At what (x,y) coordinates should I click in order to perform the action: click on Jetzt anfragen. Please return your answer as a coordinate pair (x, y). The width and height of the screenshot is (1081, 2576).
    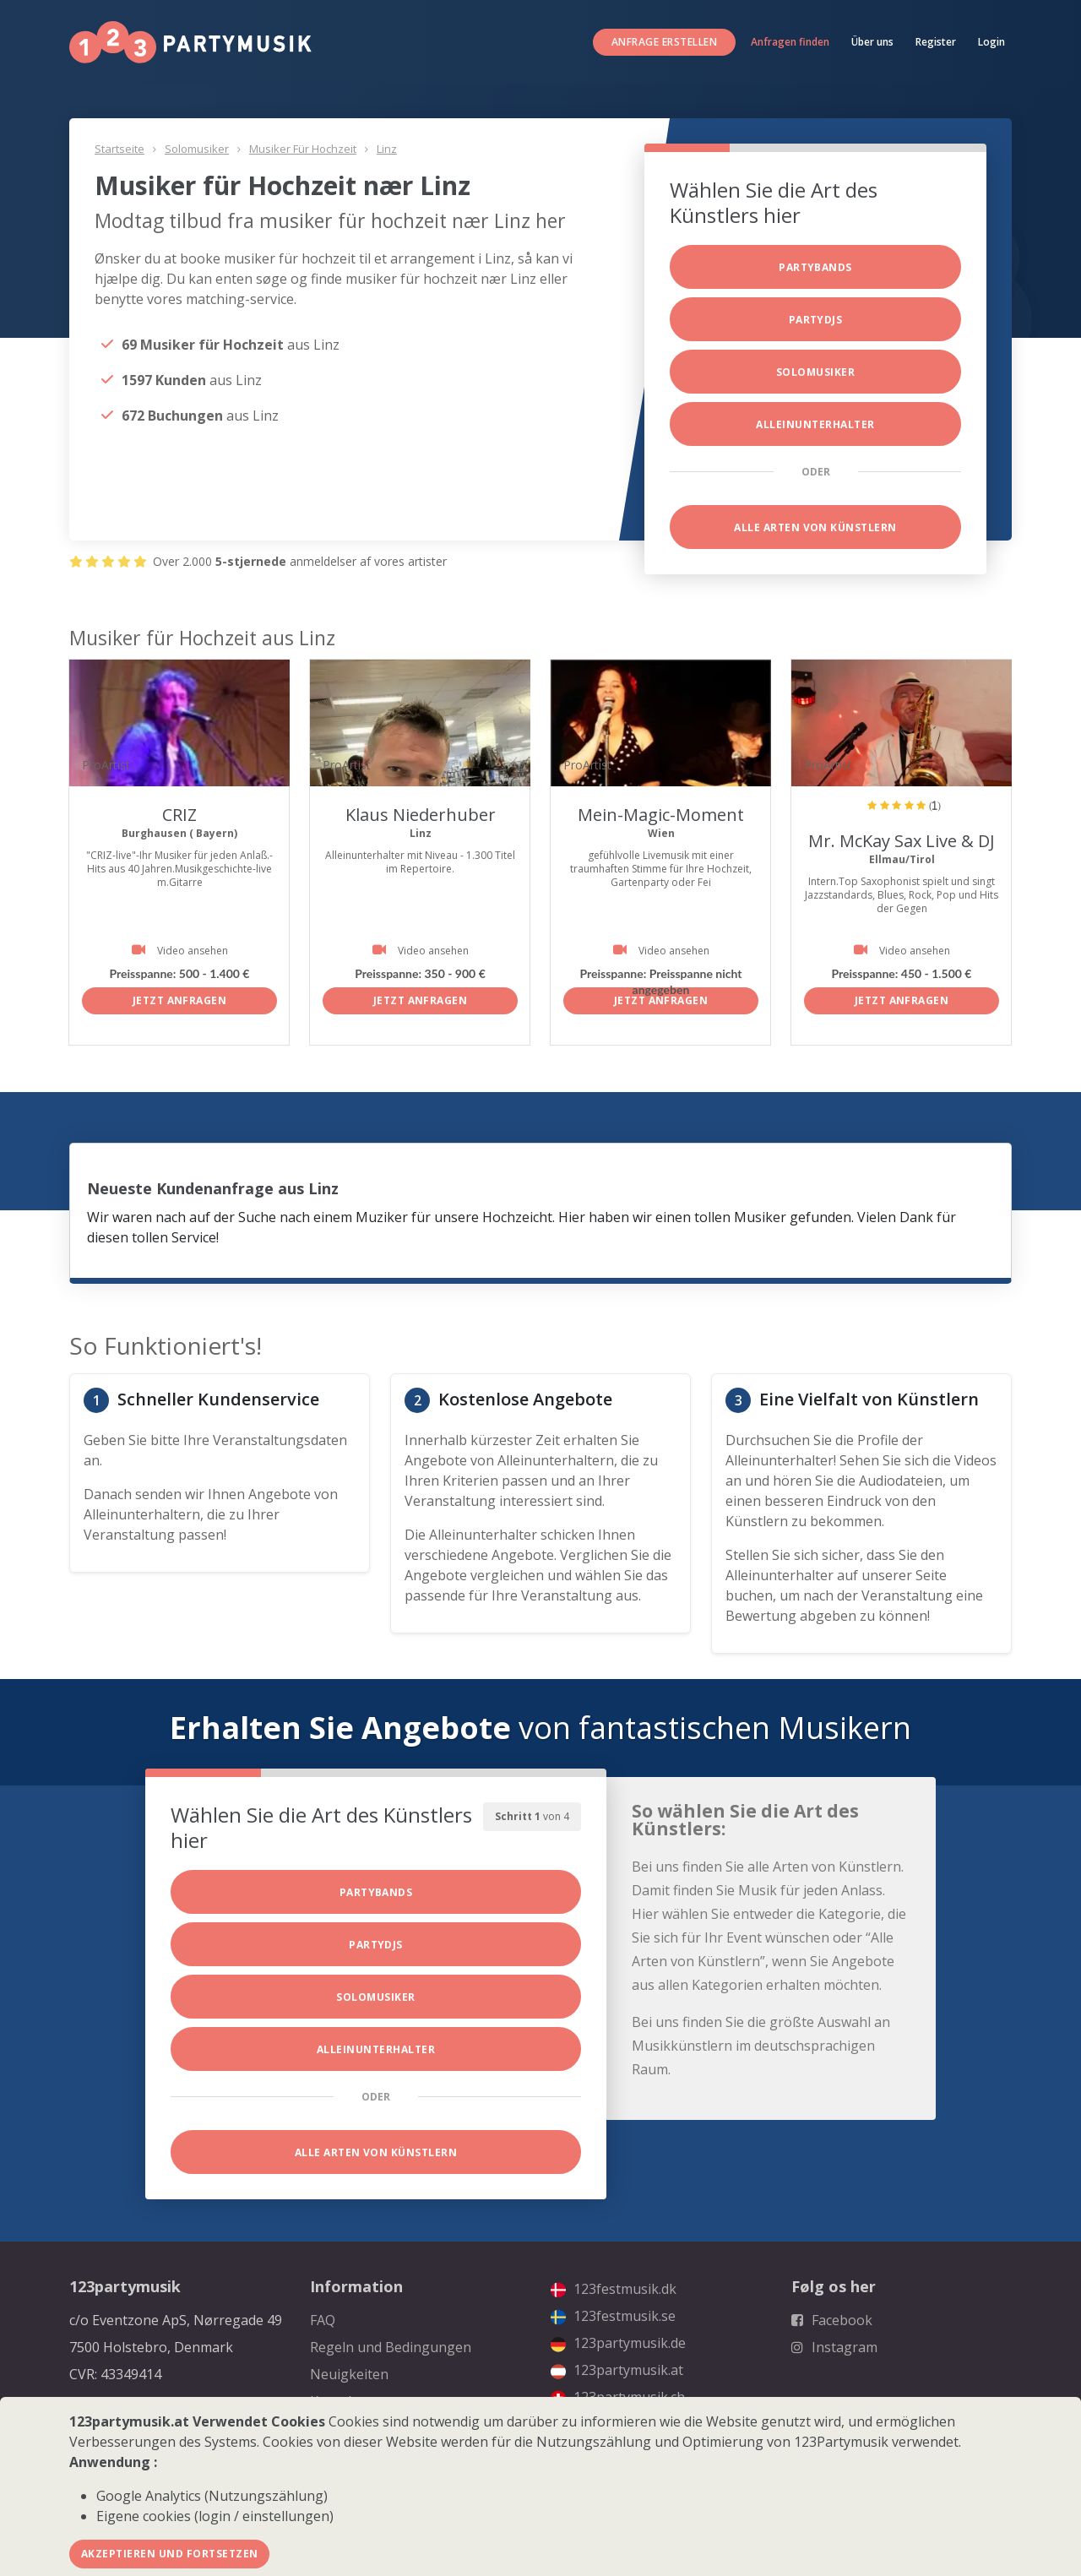
    Looking at the image, I should click on (180, 1000).